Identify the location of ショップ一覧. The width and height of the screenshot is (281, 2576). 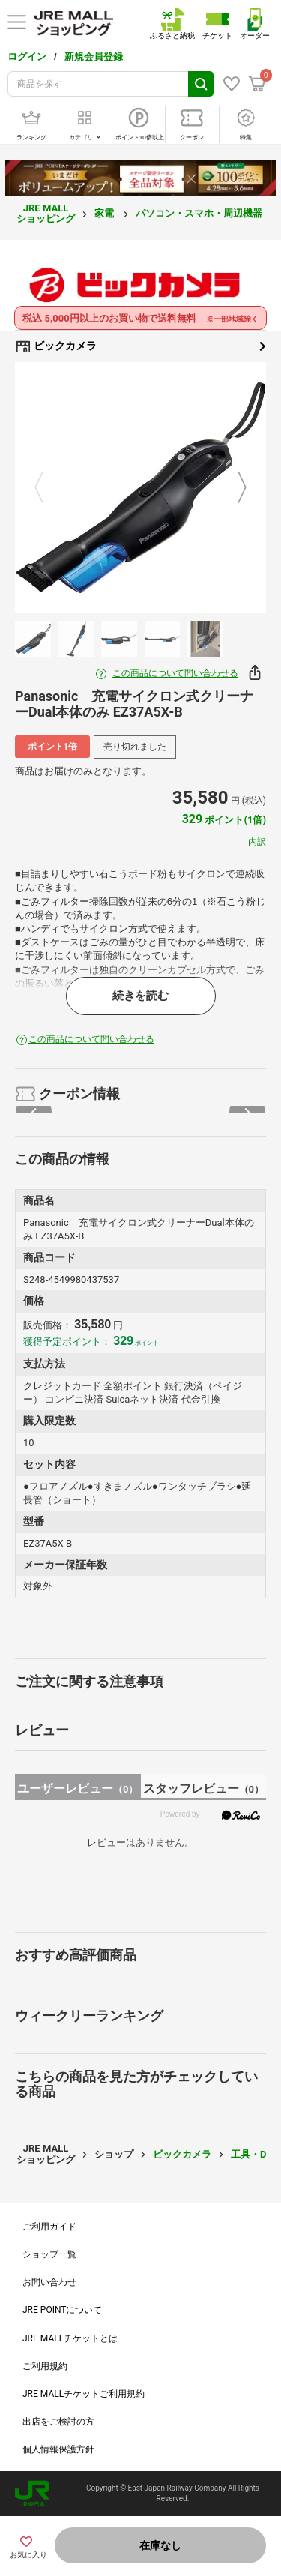
(49, 2254).